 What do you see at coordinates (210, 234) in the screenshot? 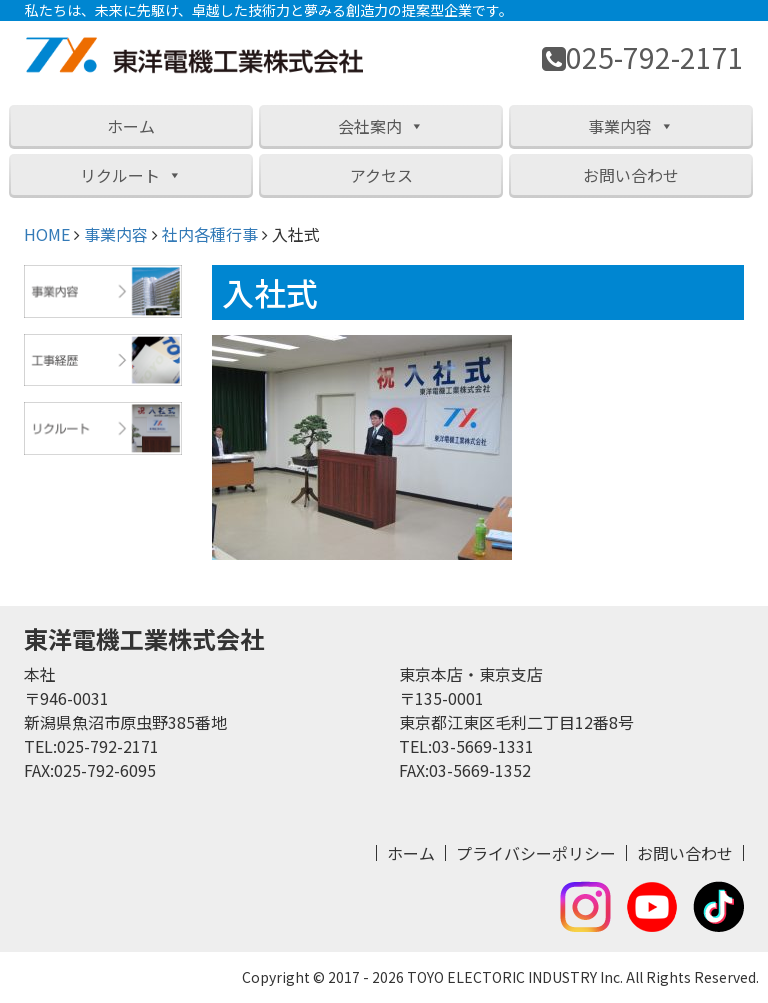
I see `社内各種行事` at bounding box center [210, 234].